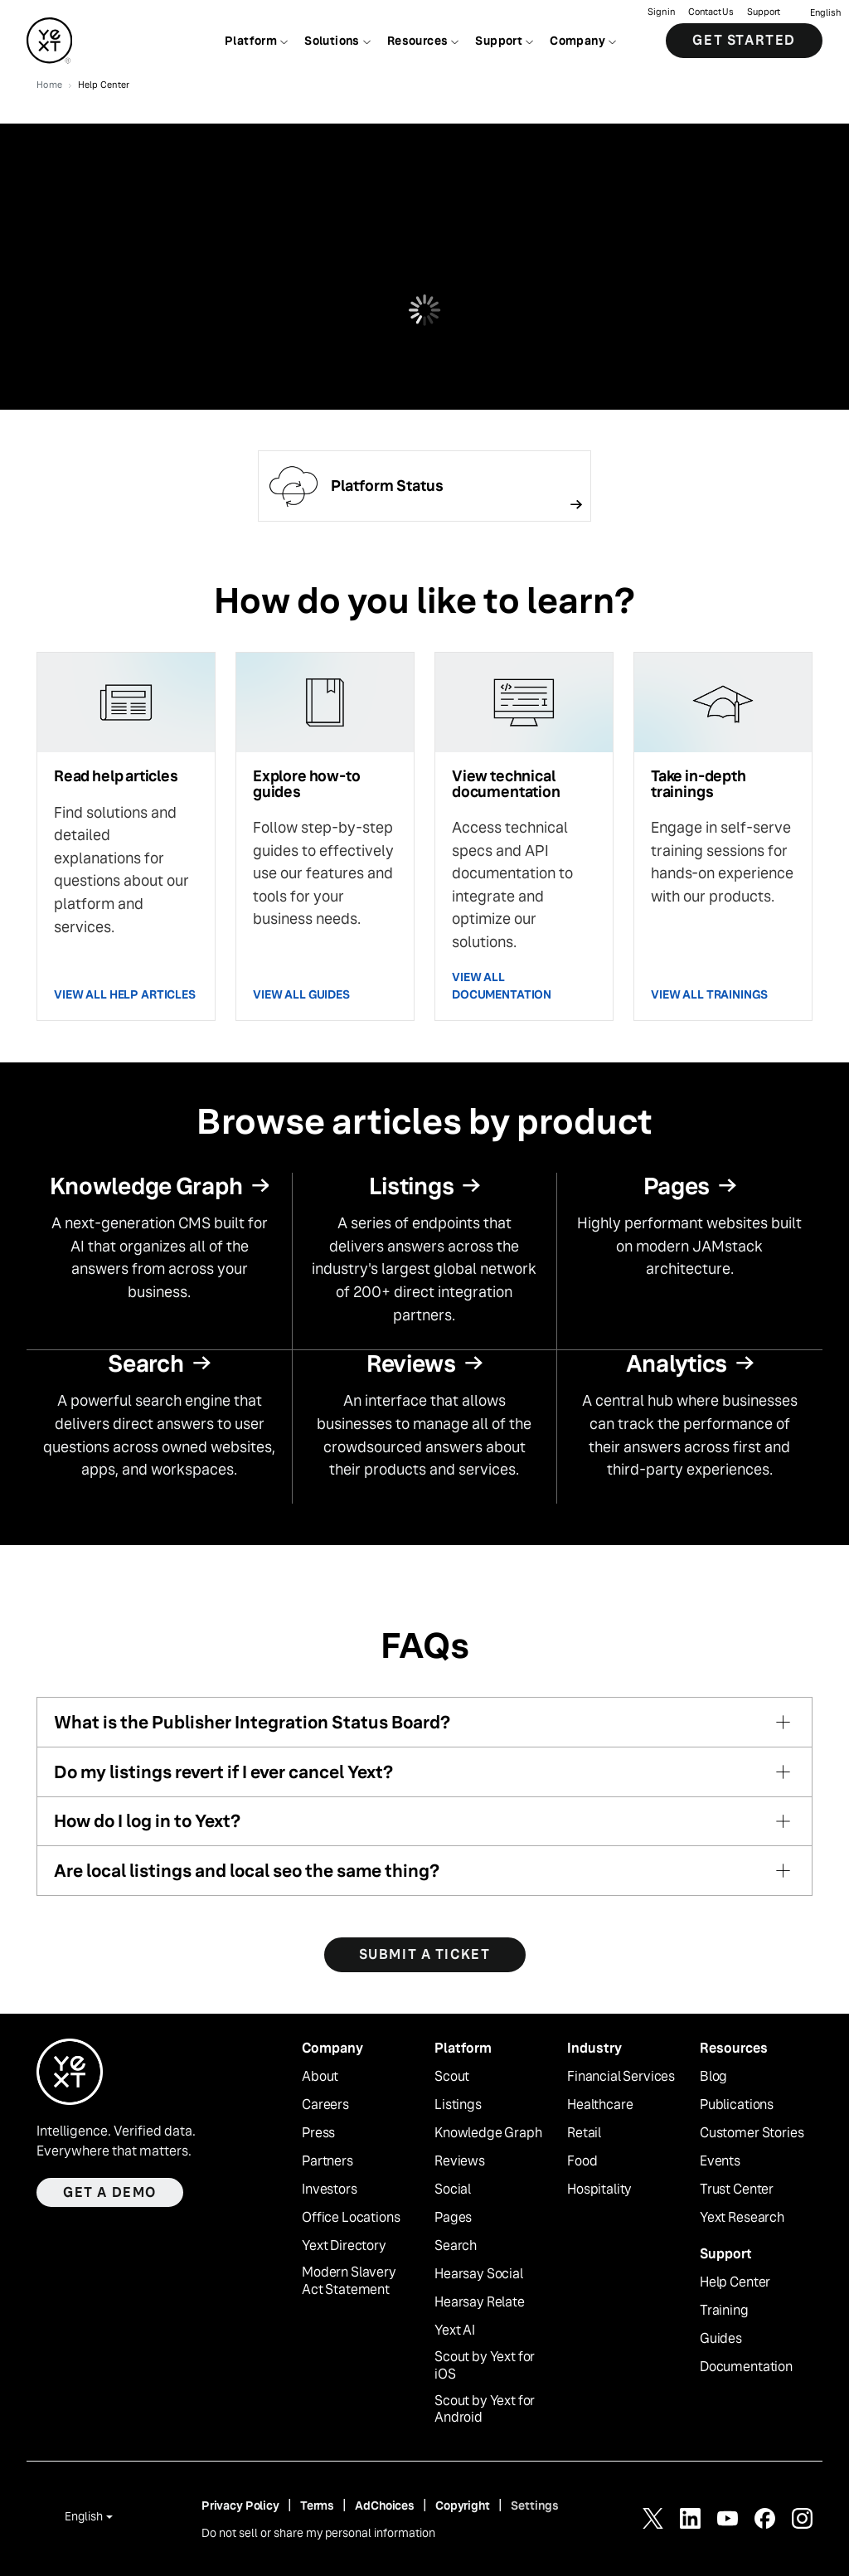  I want to click on About, so click(320, 2076).